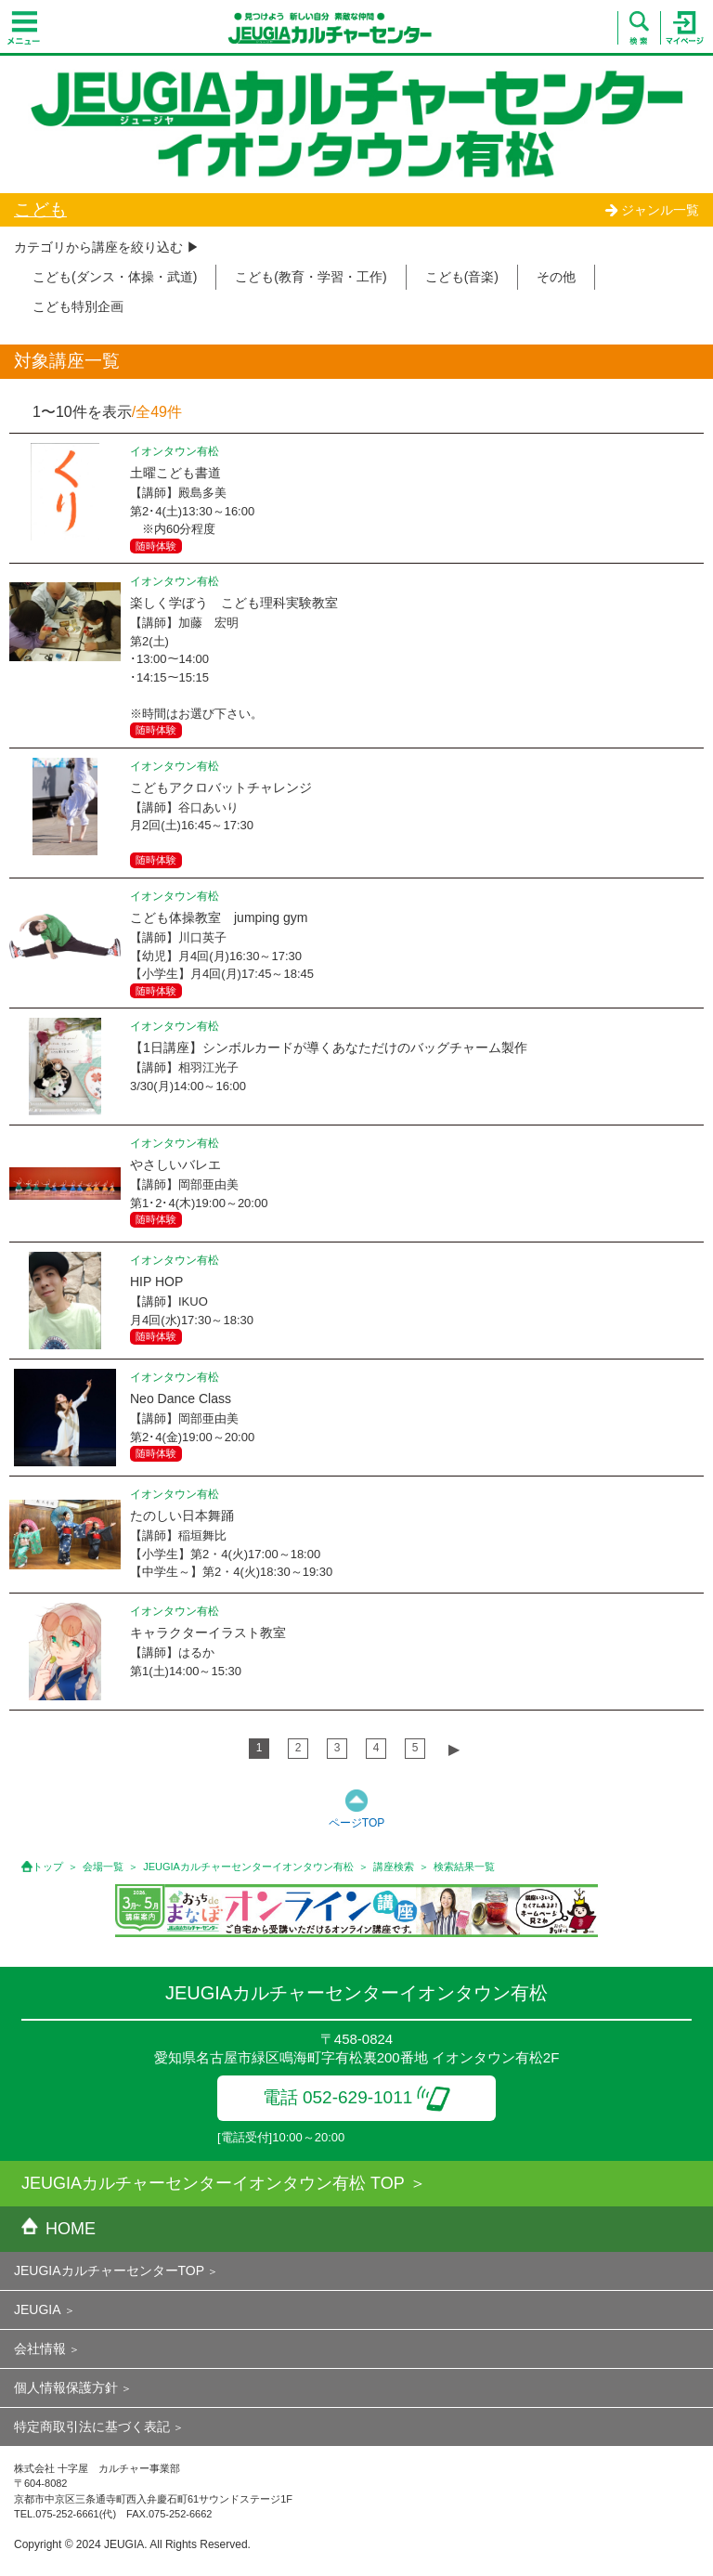 The image size is (713, 2576). I want to click on ページTOP, so click(356, 1822).